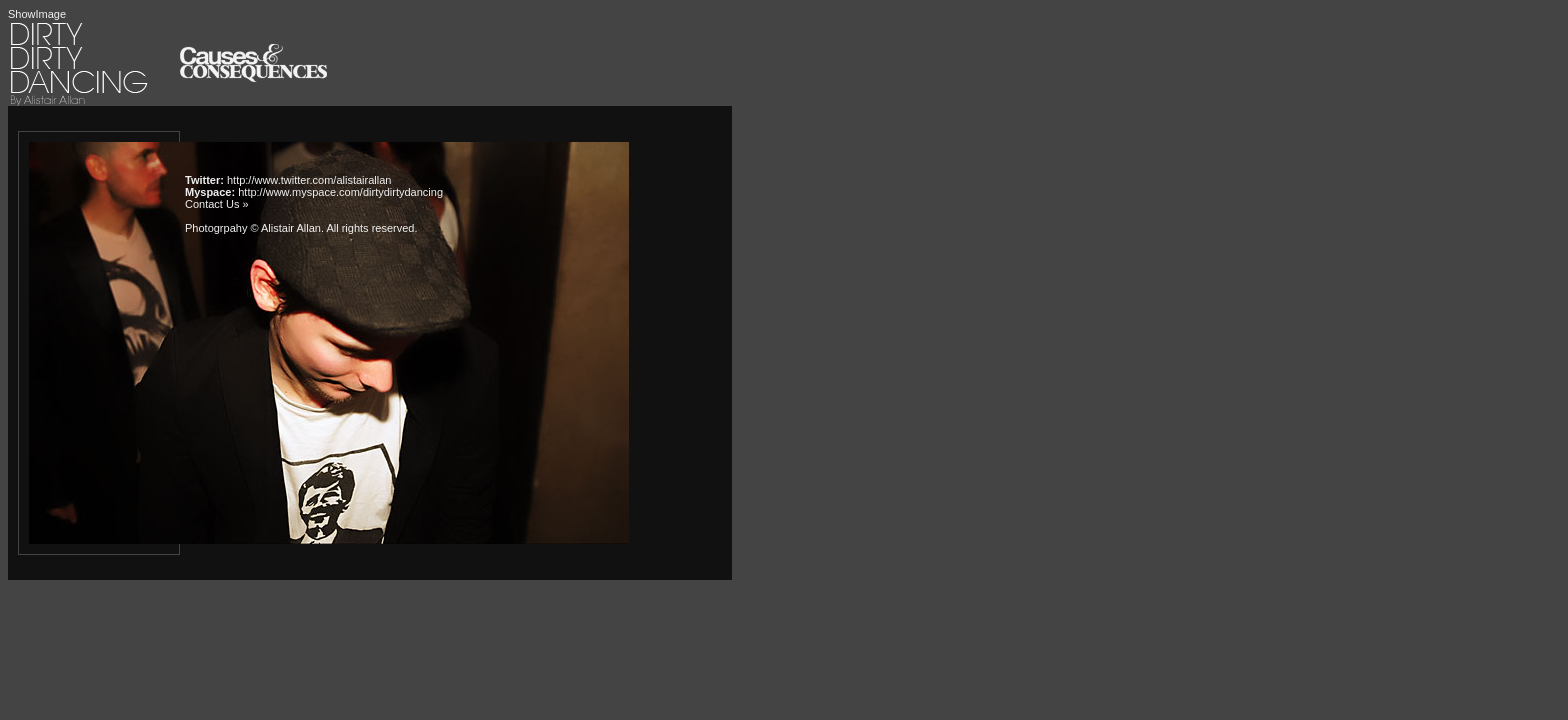 Image resolution: width=1568 pixels, height=720 pixels. I want to click on http://www.myspace.com/dirtydirtydancing, so click(340, 192).